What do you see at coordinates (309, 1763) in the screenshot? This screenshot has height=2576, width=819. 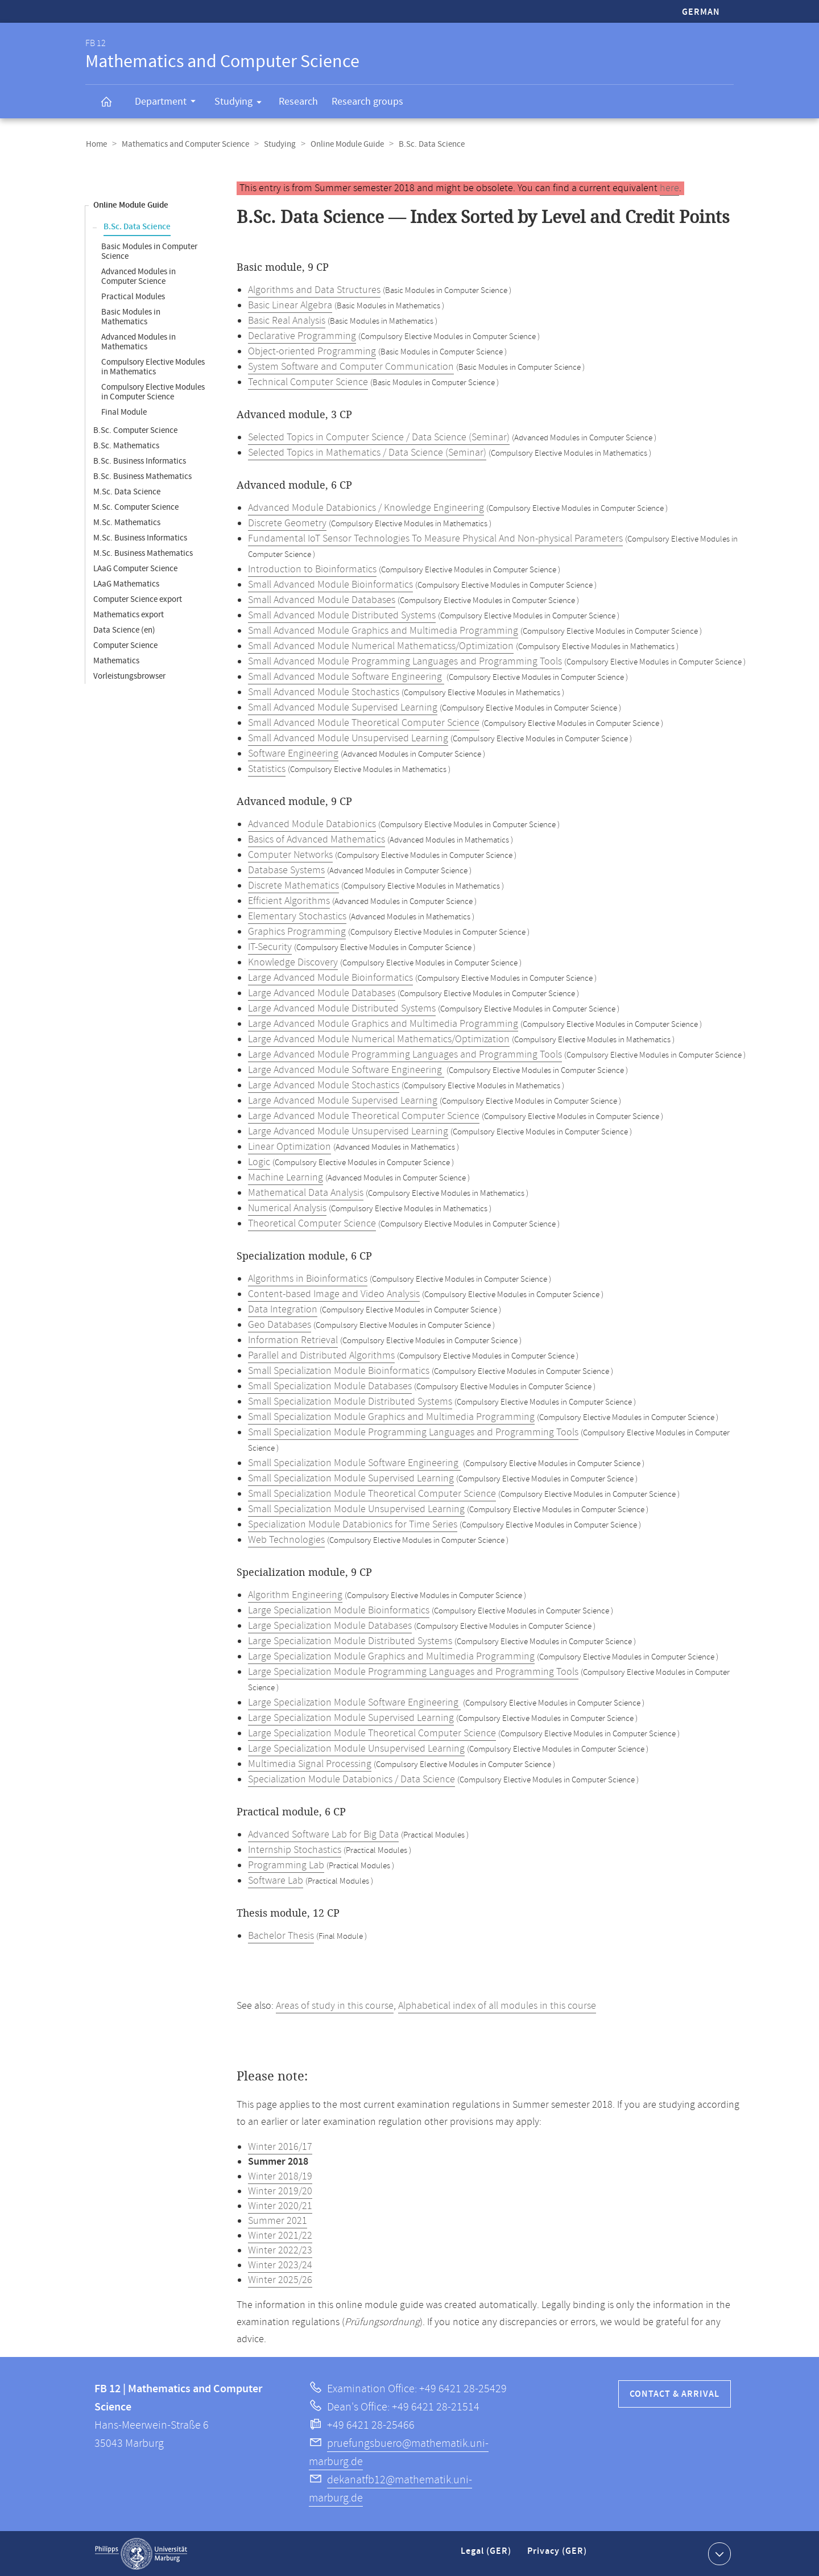 I see `Multimedia Signal Processing` at bounding box center [309, 1763].